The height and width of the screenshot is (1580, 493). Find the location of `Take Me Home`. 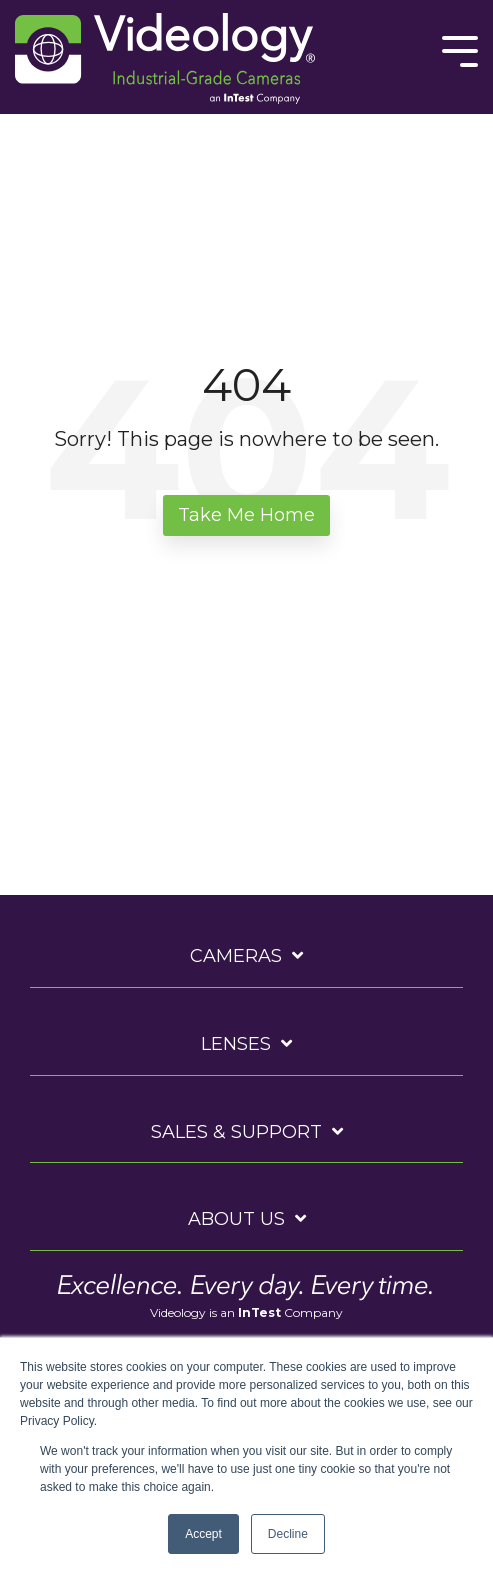

Take Me Home is located at coordinates (246, 515).